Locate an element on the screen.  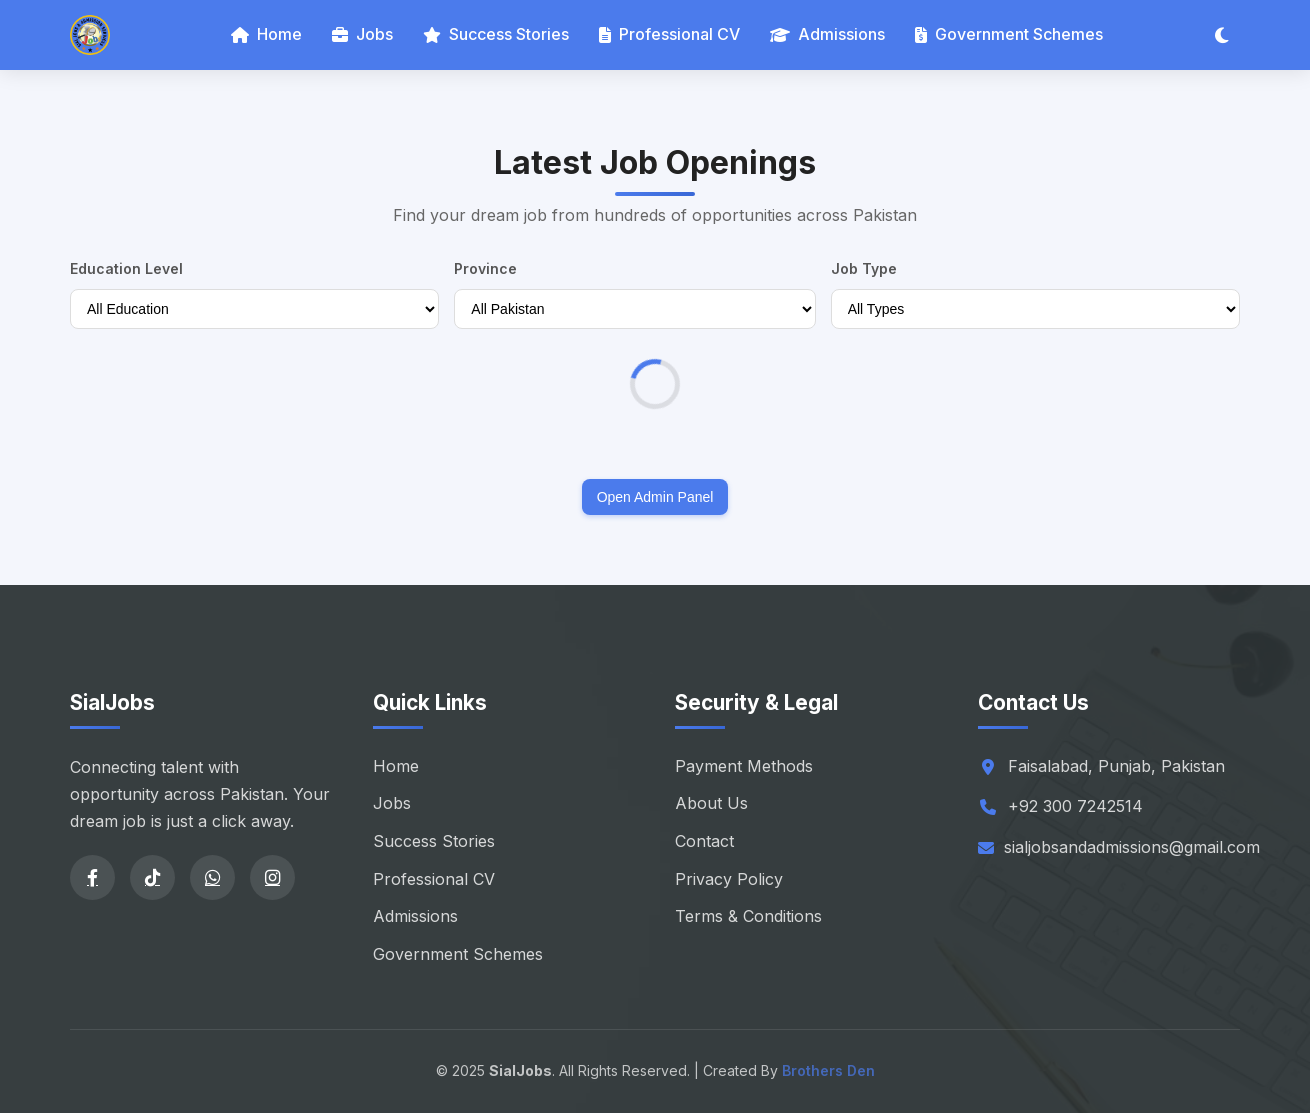
Open Admin Panel is located at coordinates (655, 497).